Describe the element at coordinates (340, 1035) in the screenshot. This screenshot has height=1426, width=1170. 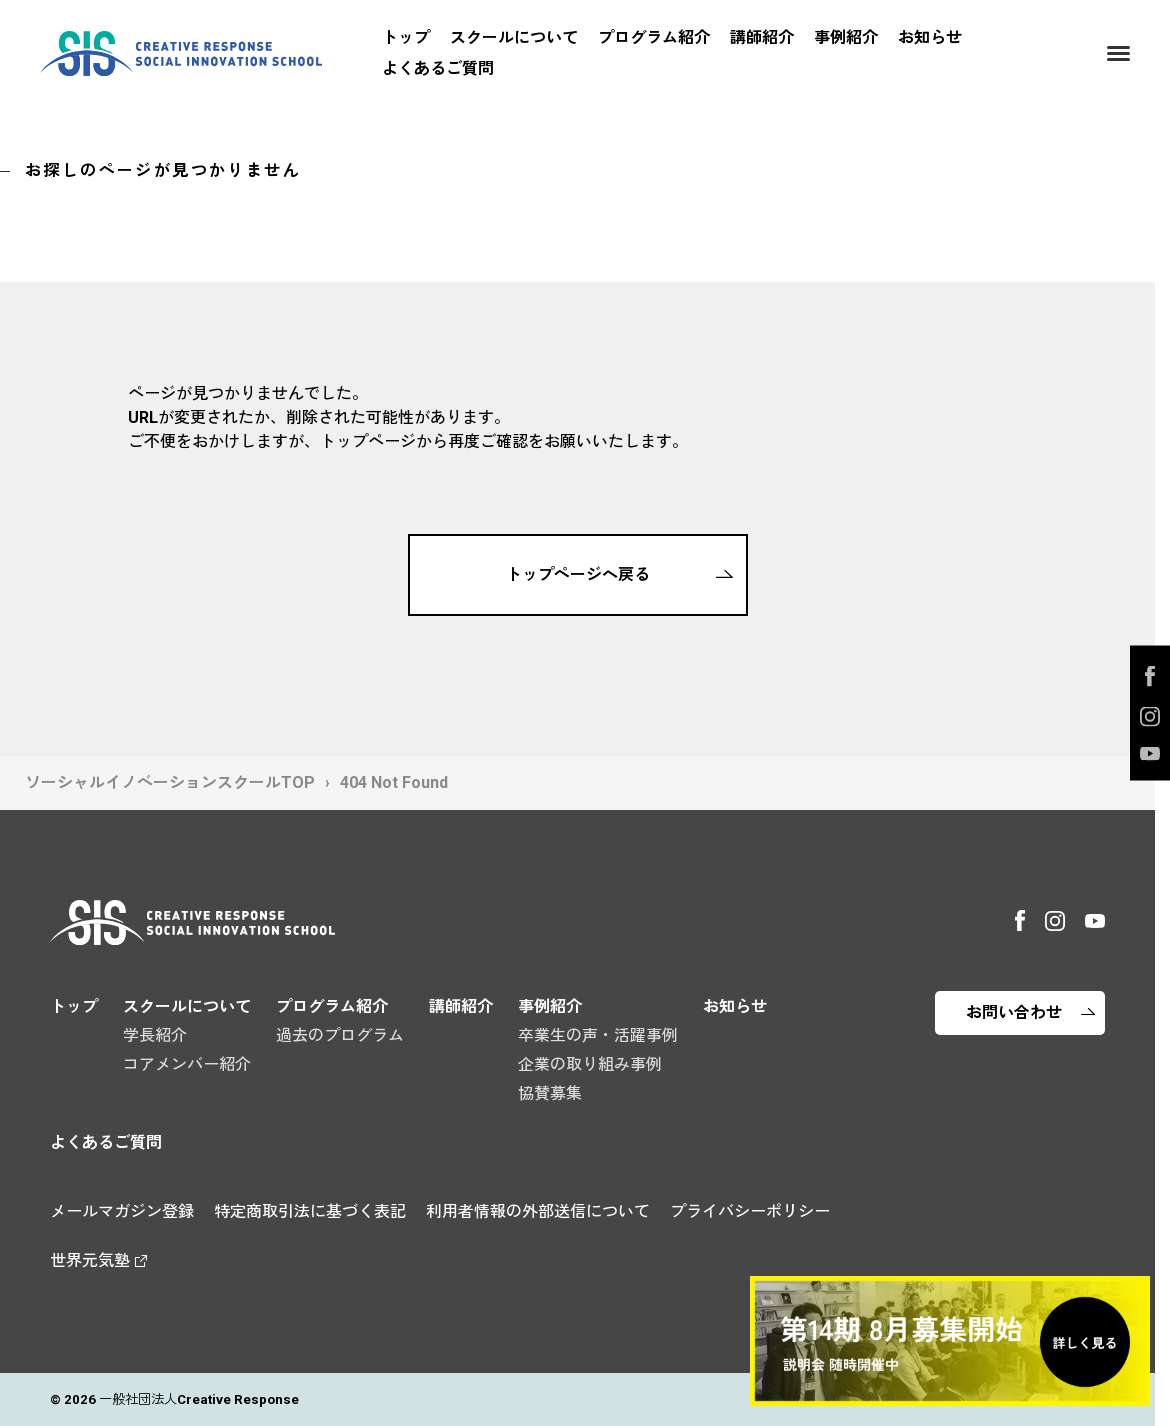
I see `過去のプログラム` at that location.